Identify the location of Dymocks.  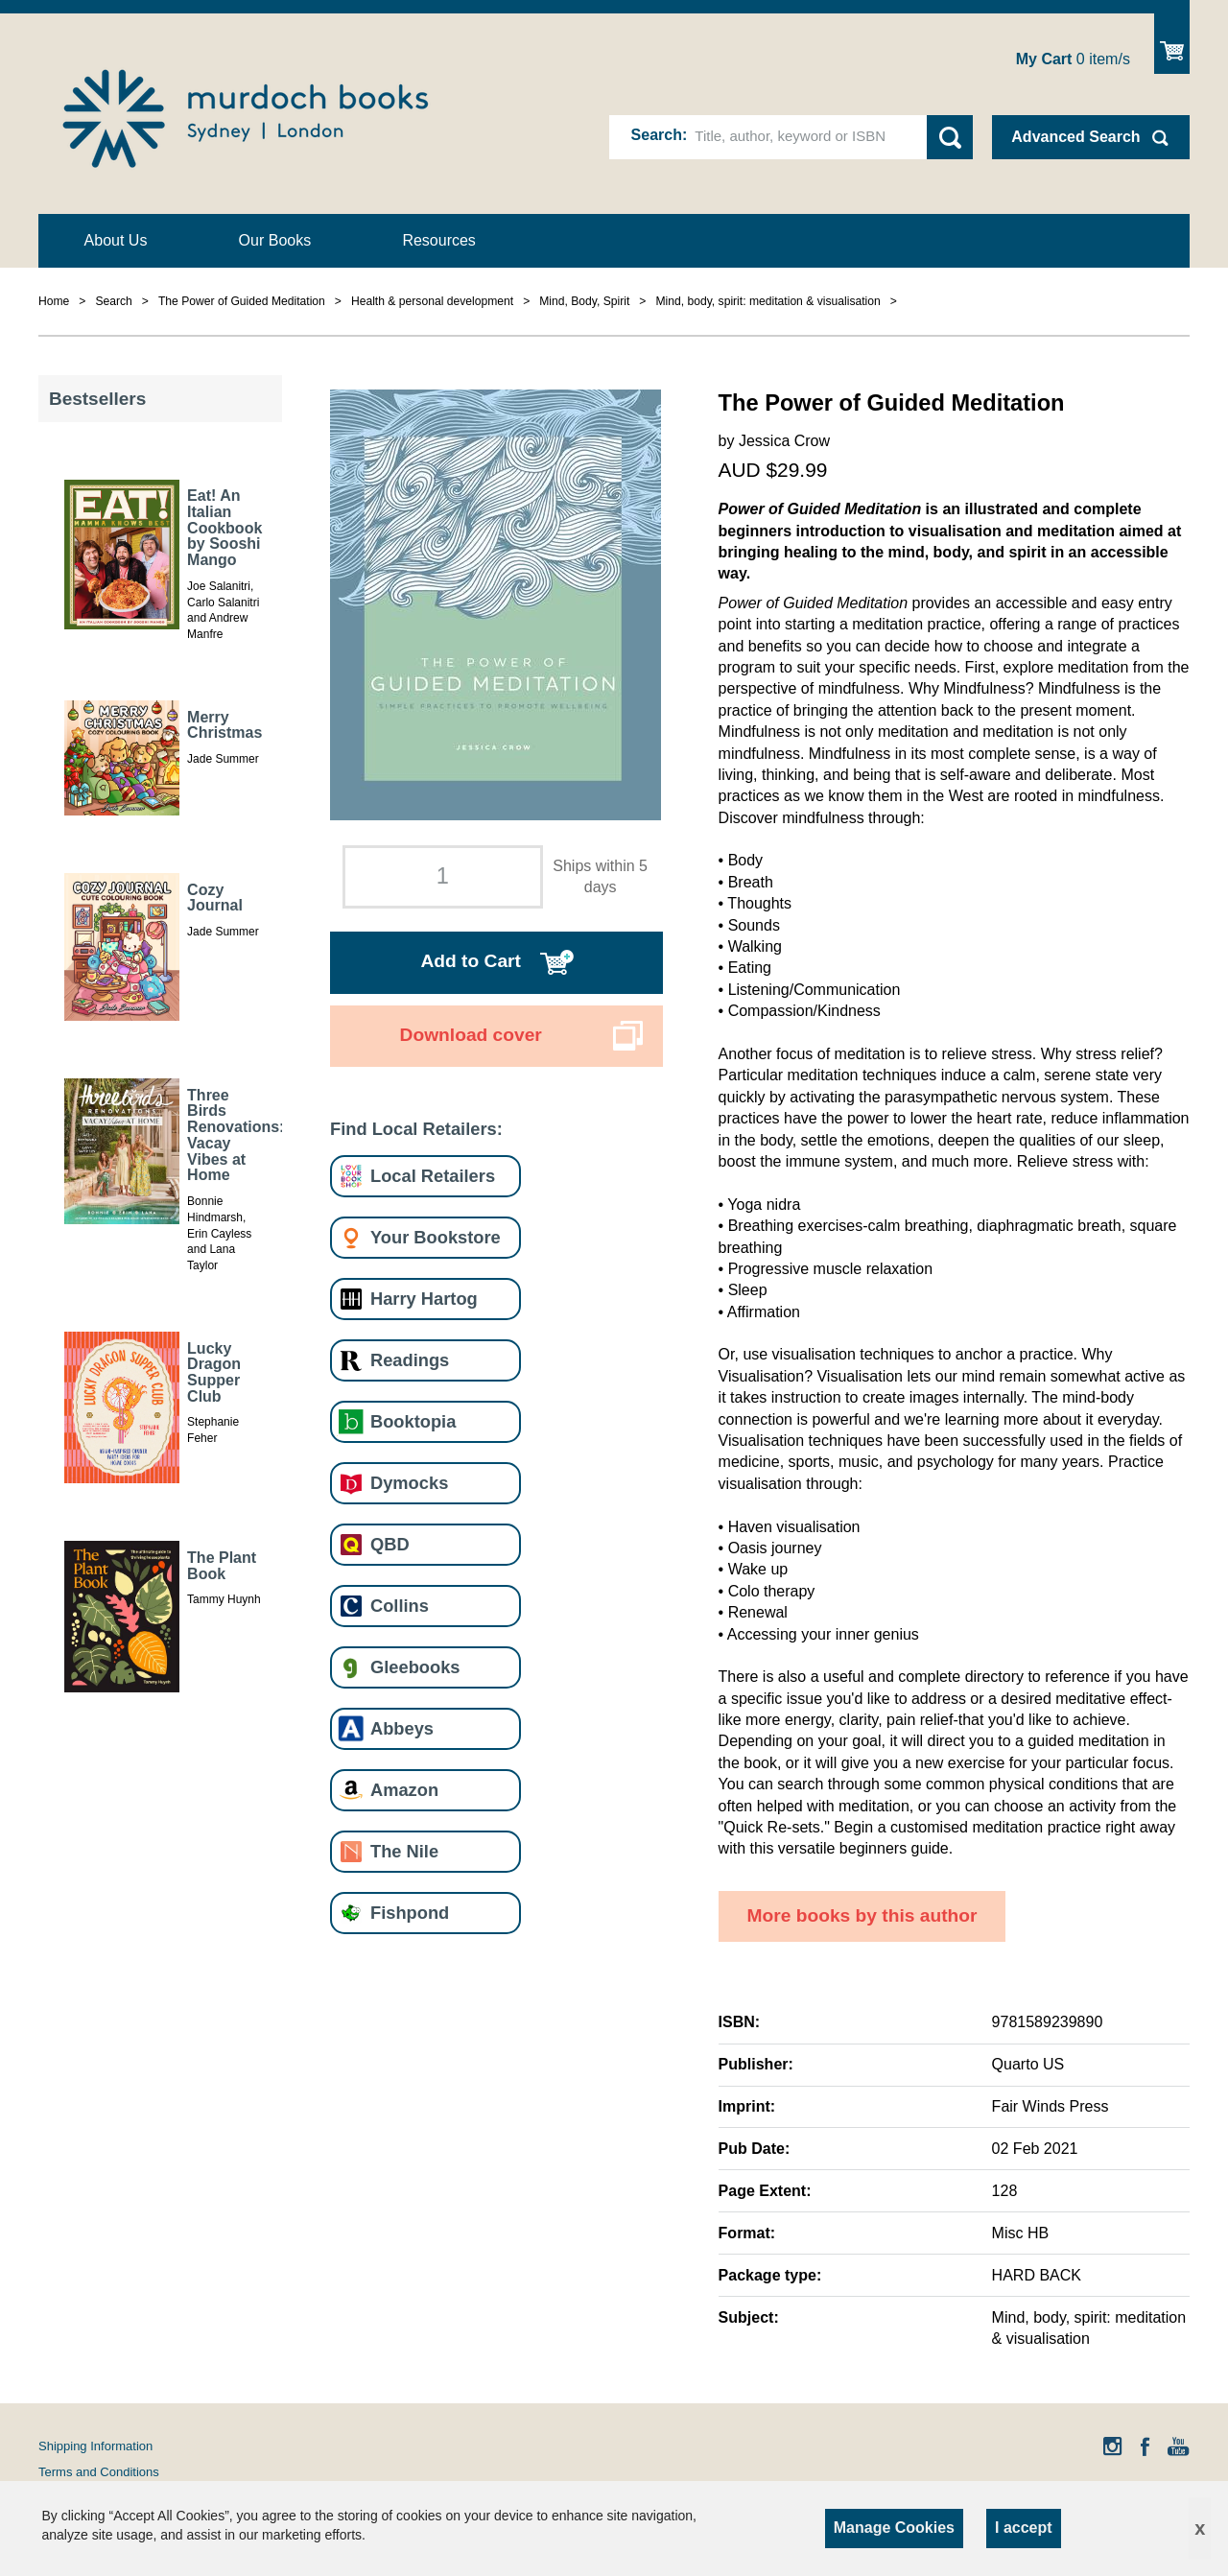
(409, 1483).